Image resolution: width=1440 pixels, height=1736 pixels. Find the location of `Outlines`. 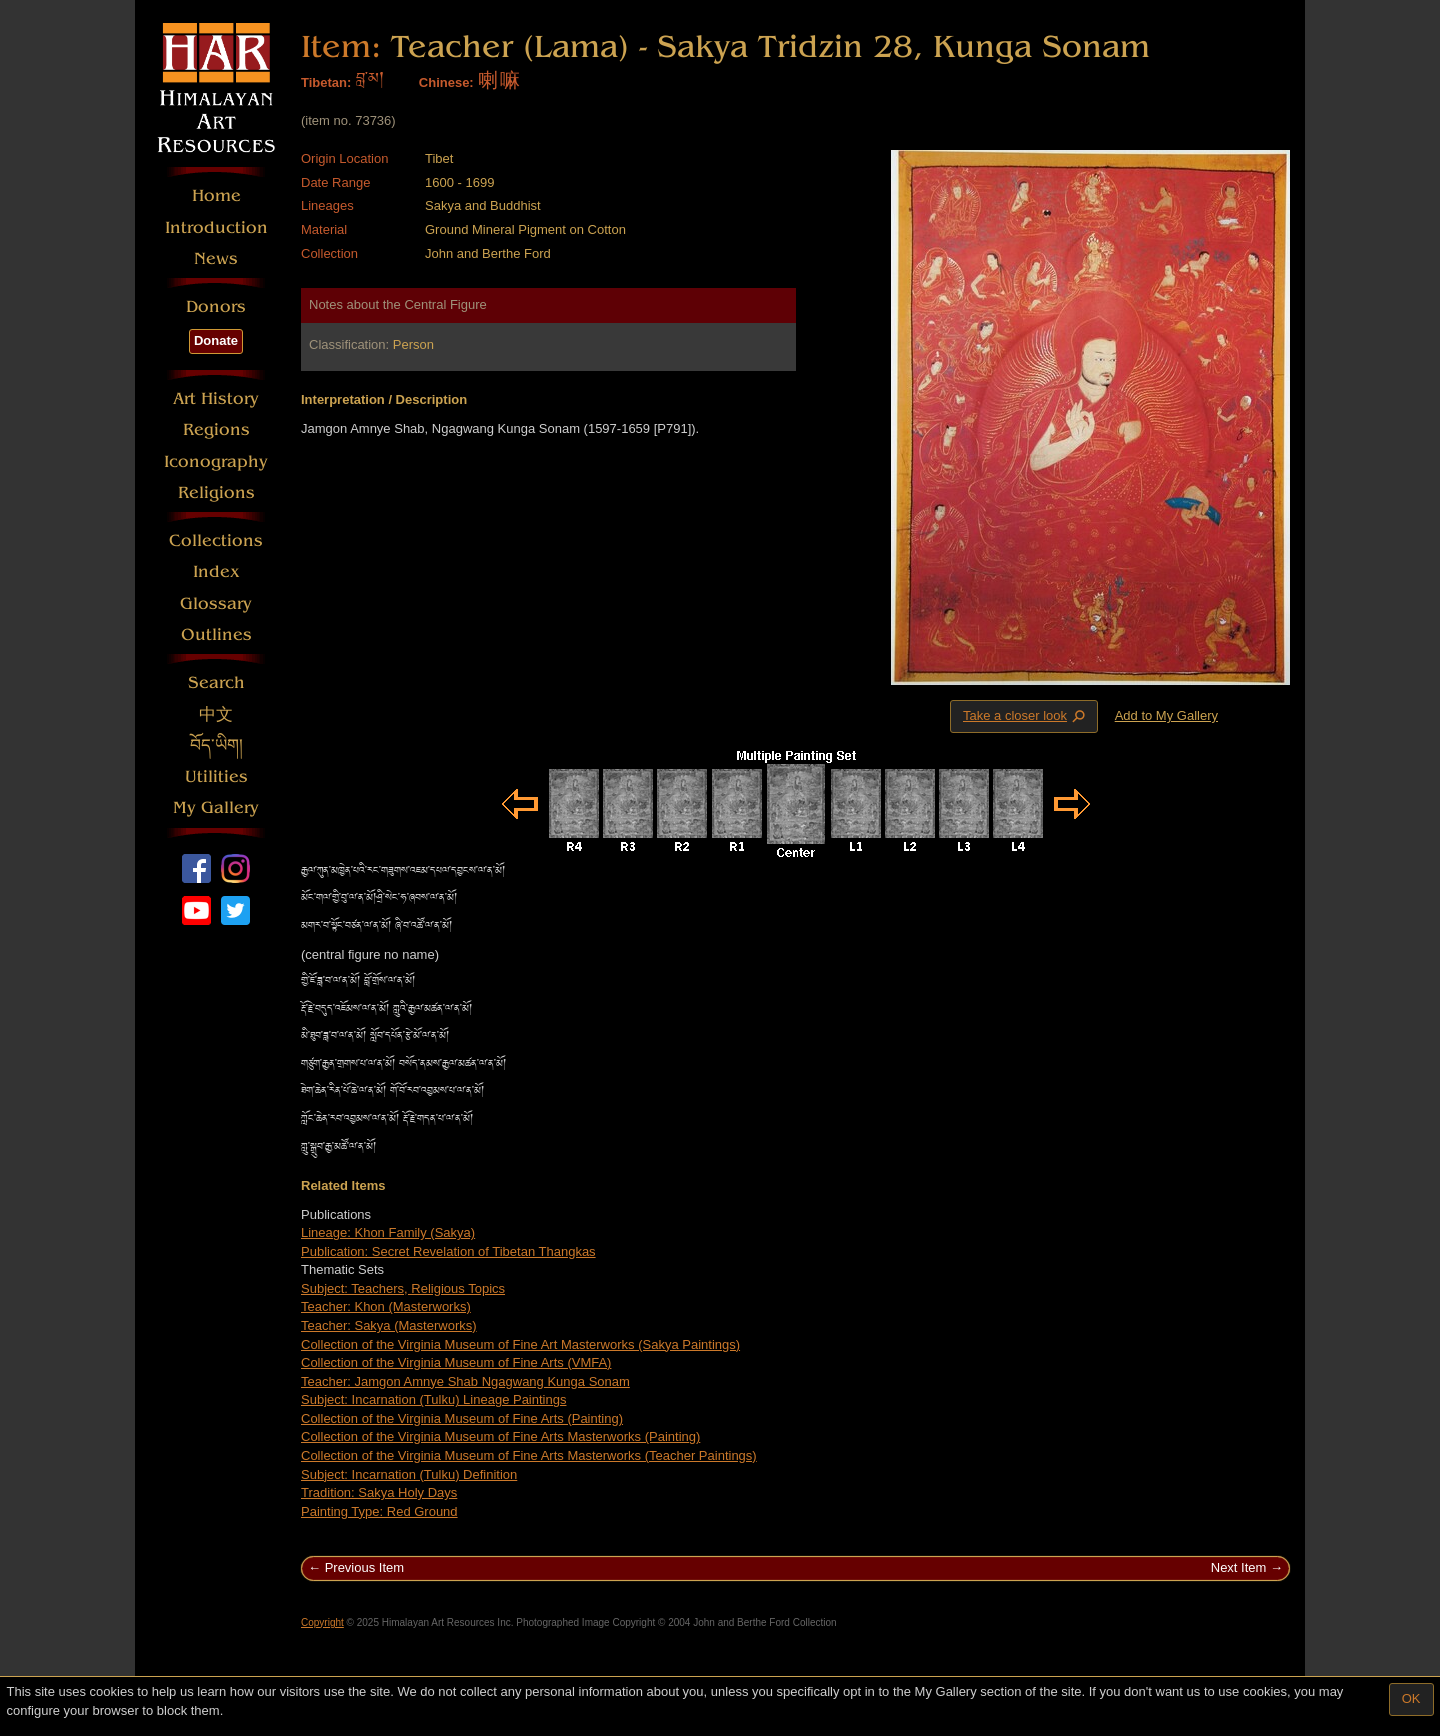

Outlines is located at coordinates (216, 634).